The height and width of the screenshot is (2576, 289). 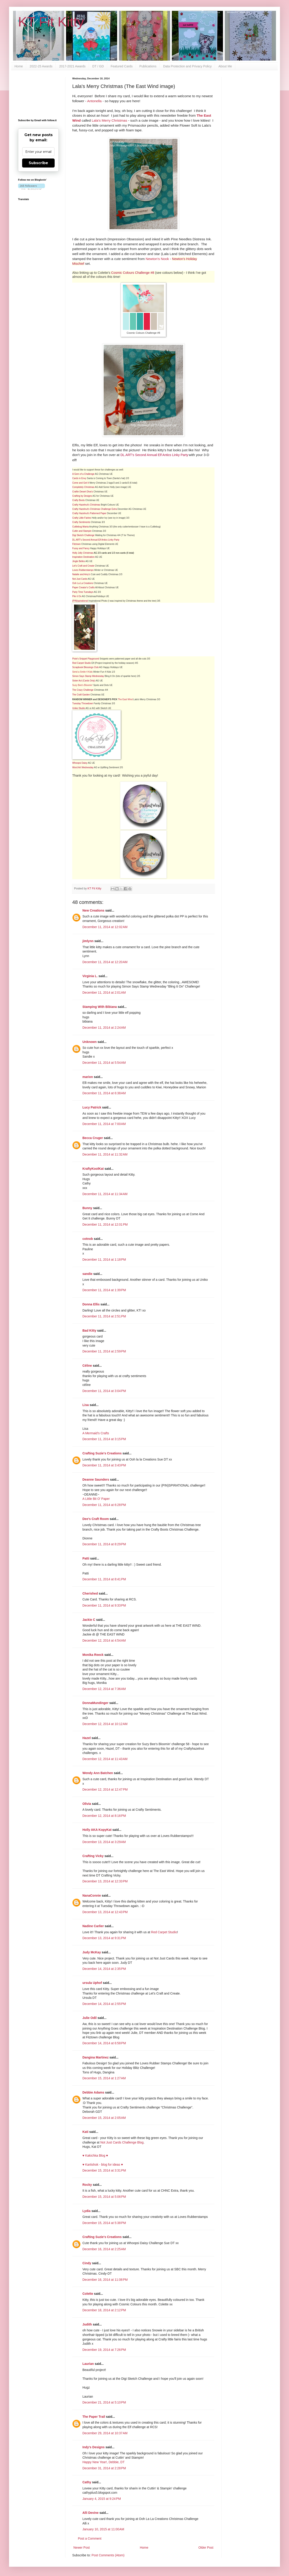 What do you see at coordinates (121, 2142) in the screenshot?
I see `Not Just Cards Challenge Blog` at bounding box center [121, 2142].